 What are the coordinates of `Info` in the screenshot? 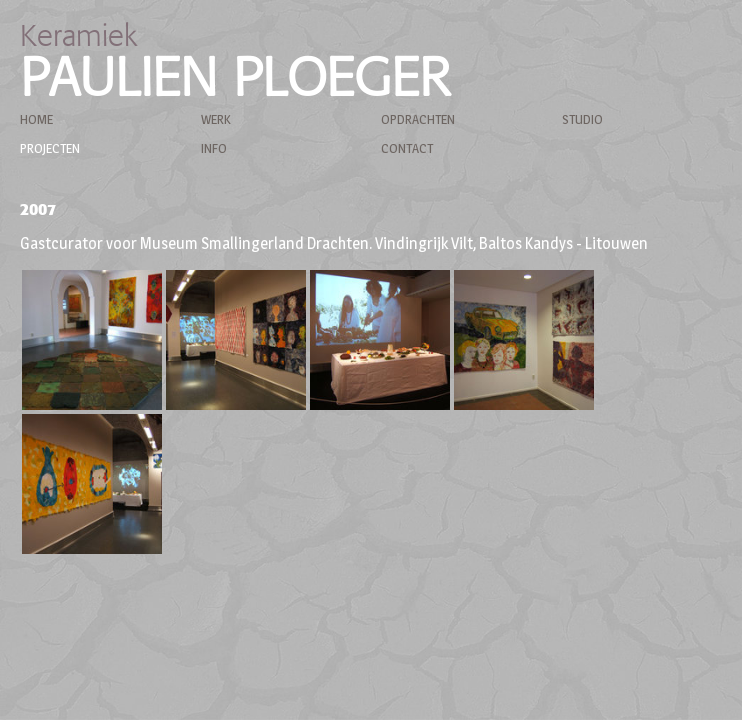 It's located at (214, 148).